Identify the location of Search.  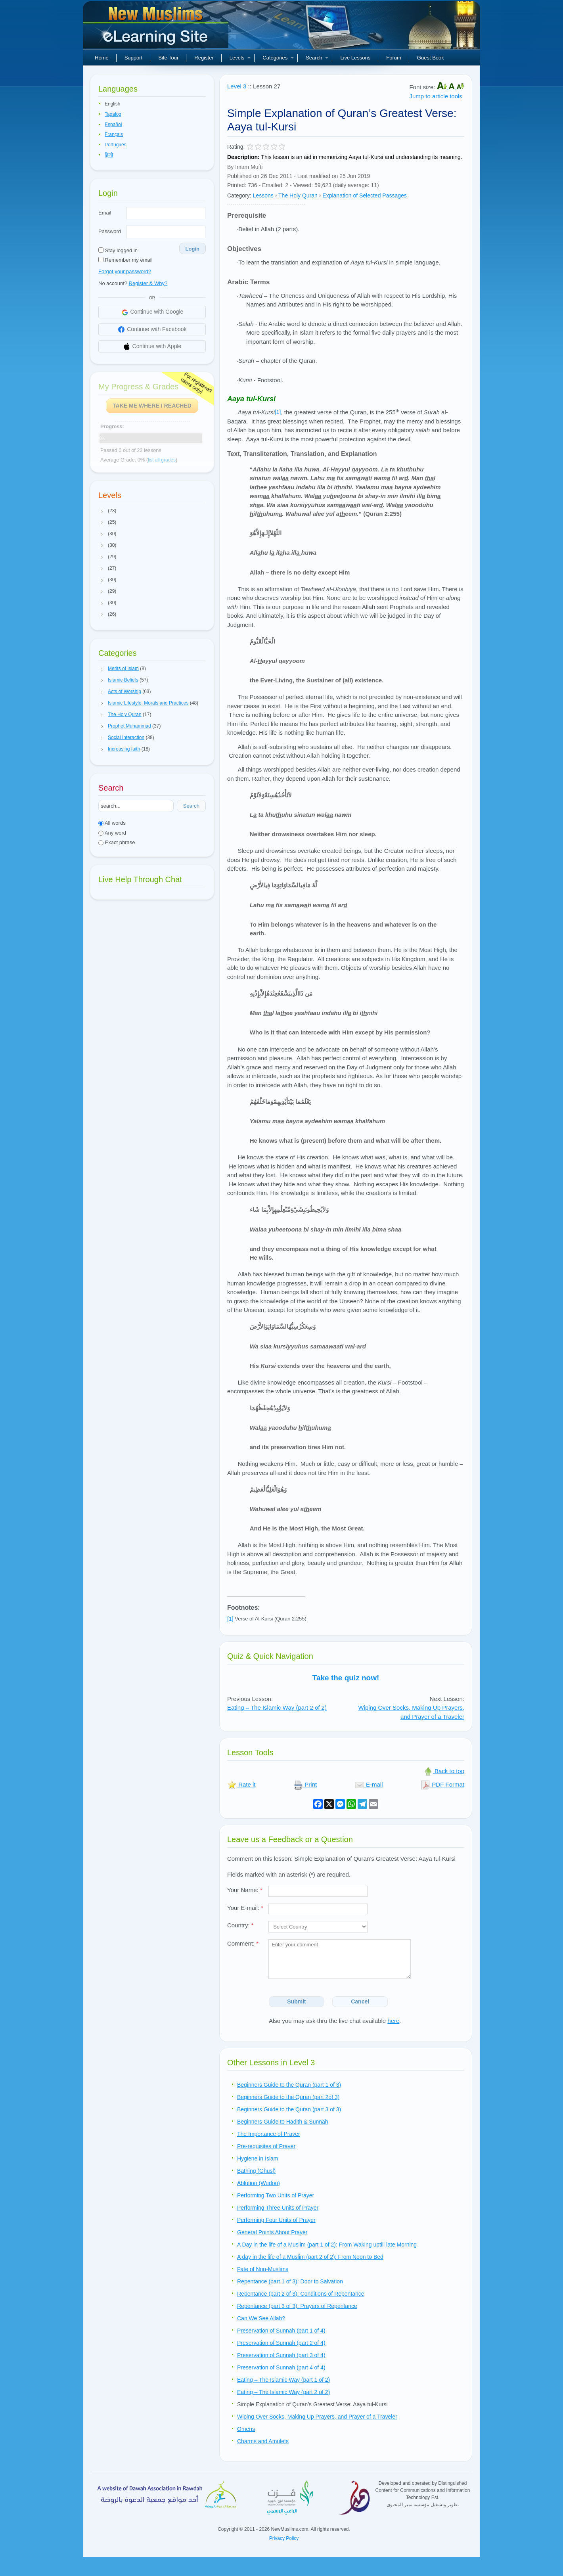
(317, 58).